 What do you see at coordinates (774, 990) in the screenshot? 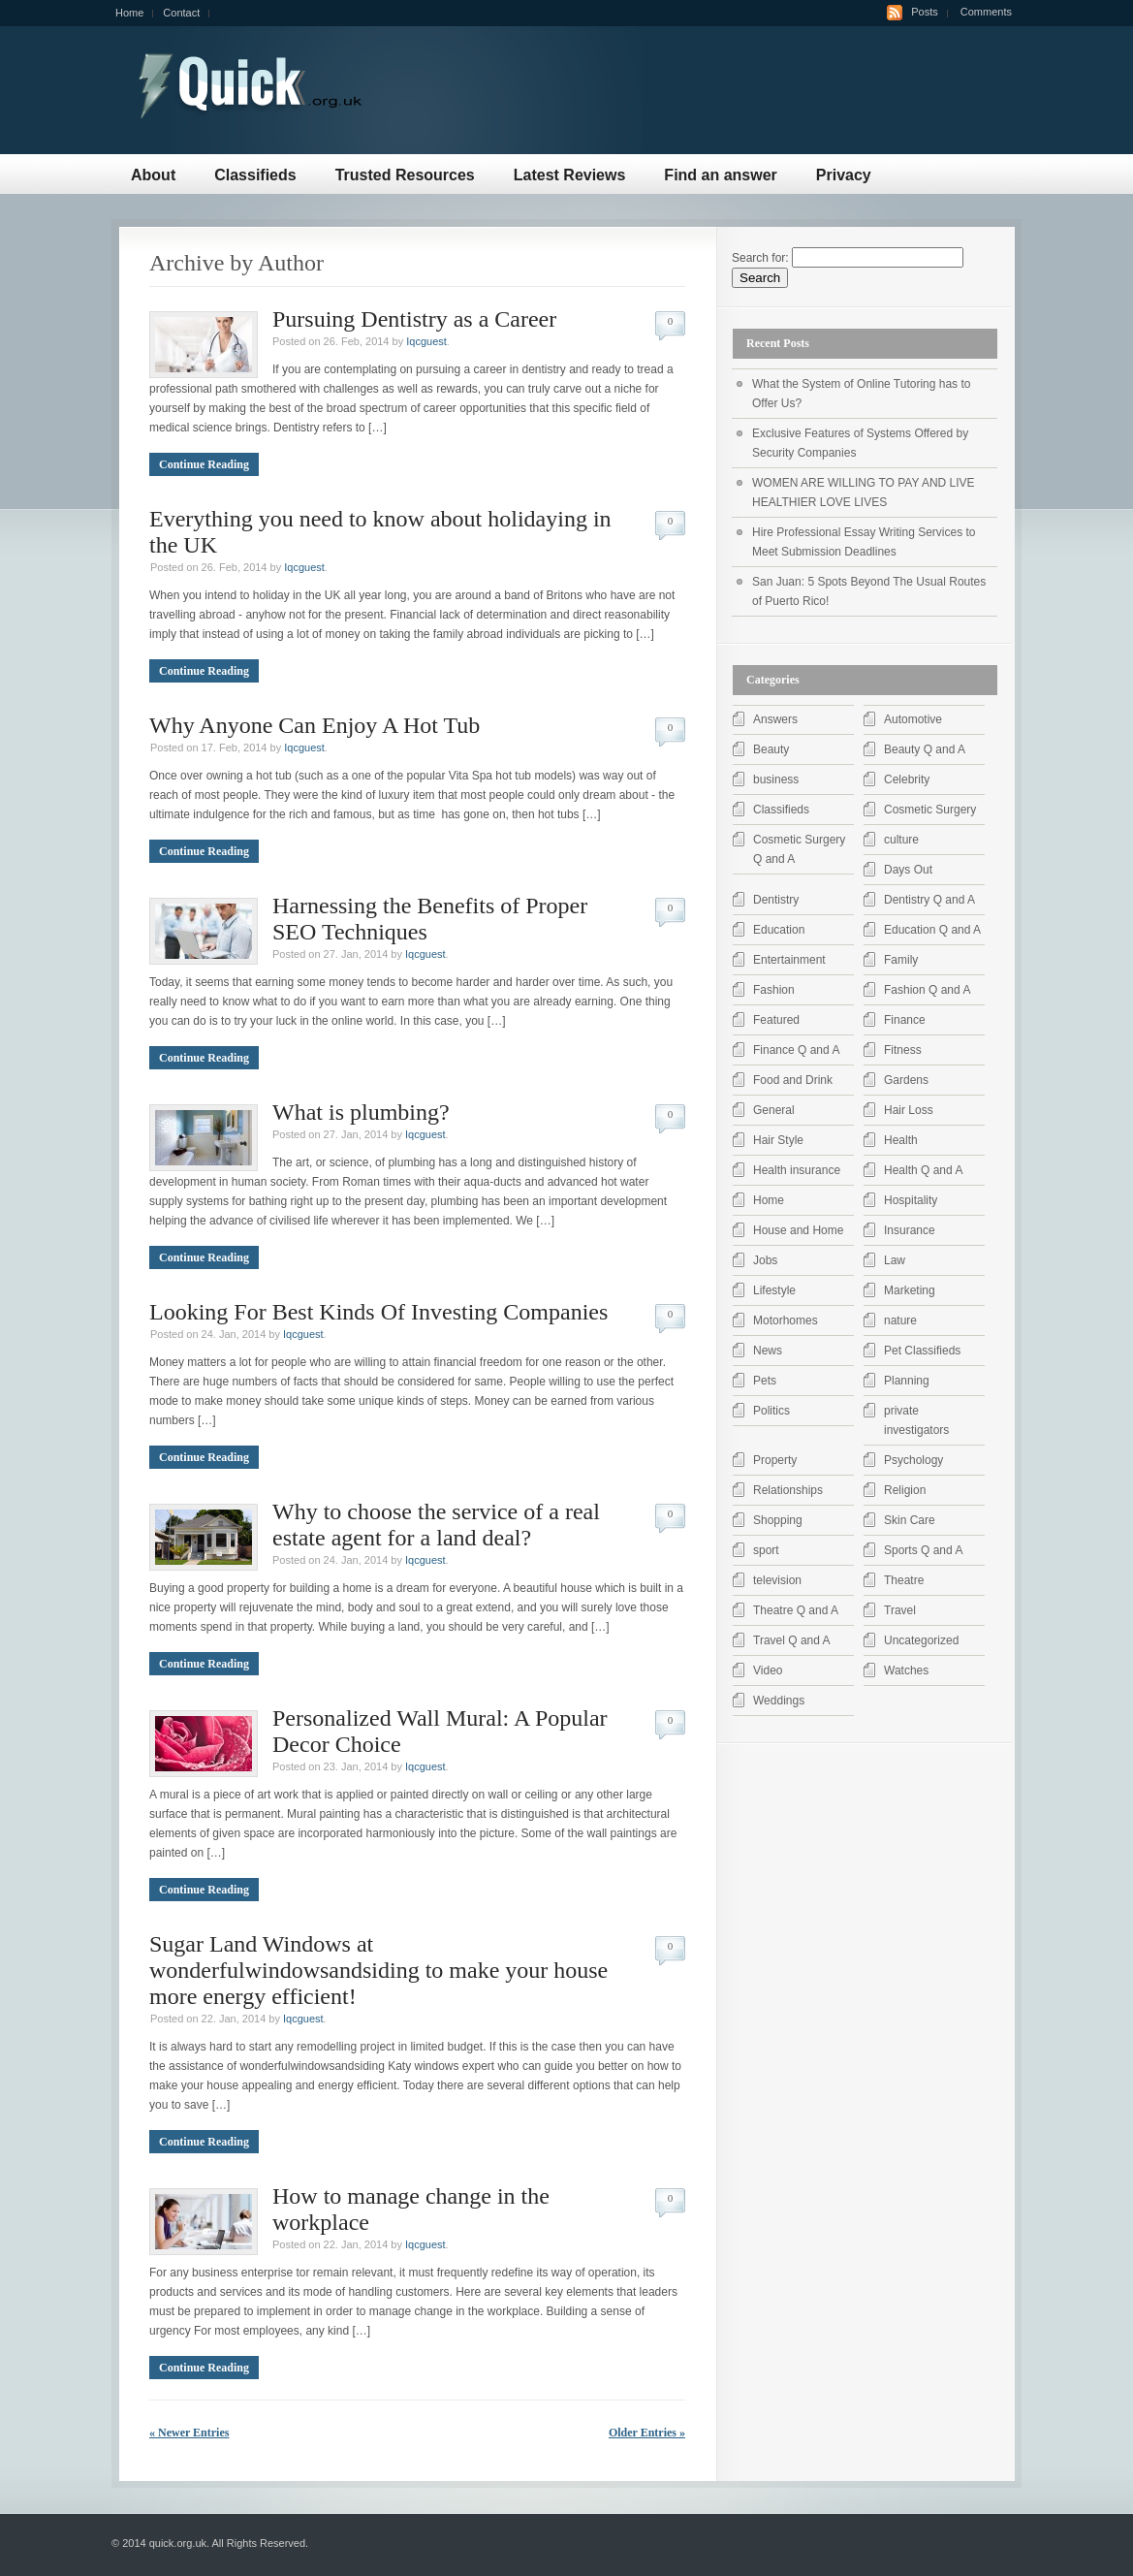
I see `Fashion` at bounding box center [774, 990].